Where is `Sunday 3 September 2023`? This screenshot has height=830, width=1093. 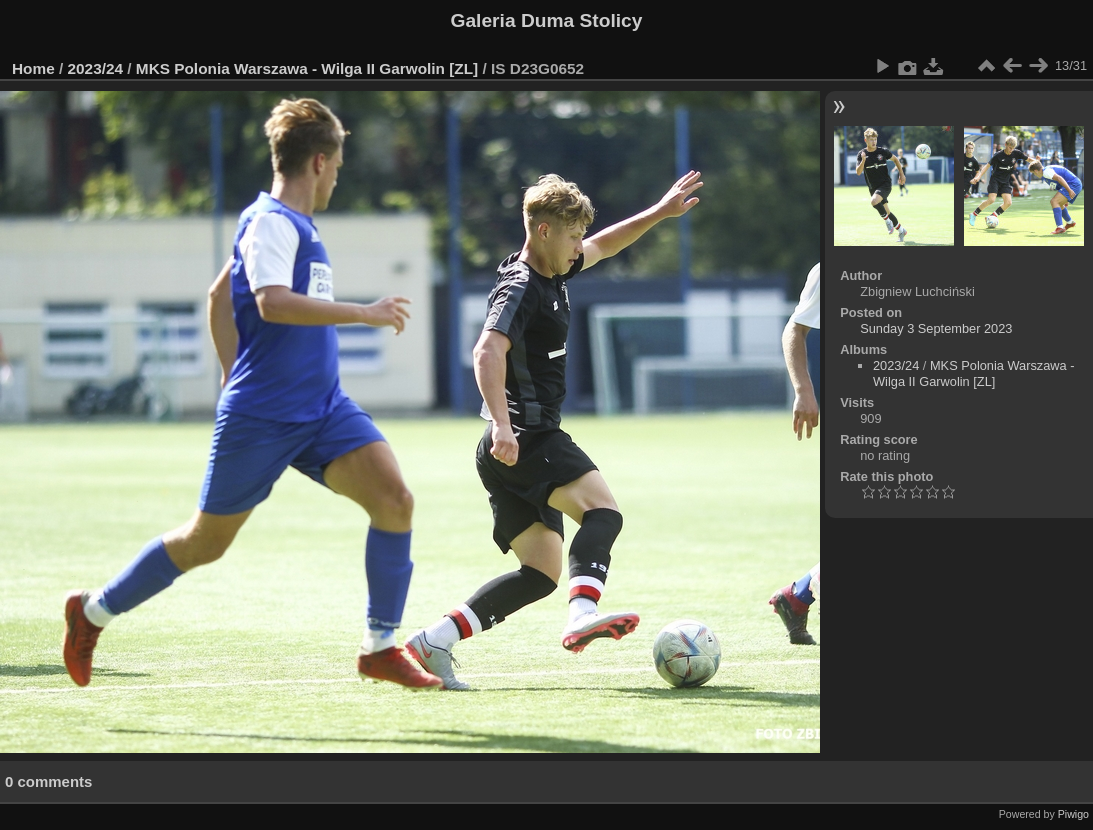
Sunday 3 September 2023 is located at coordinates (936, 328).